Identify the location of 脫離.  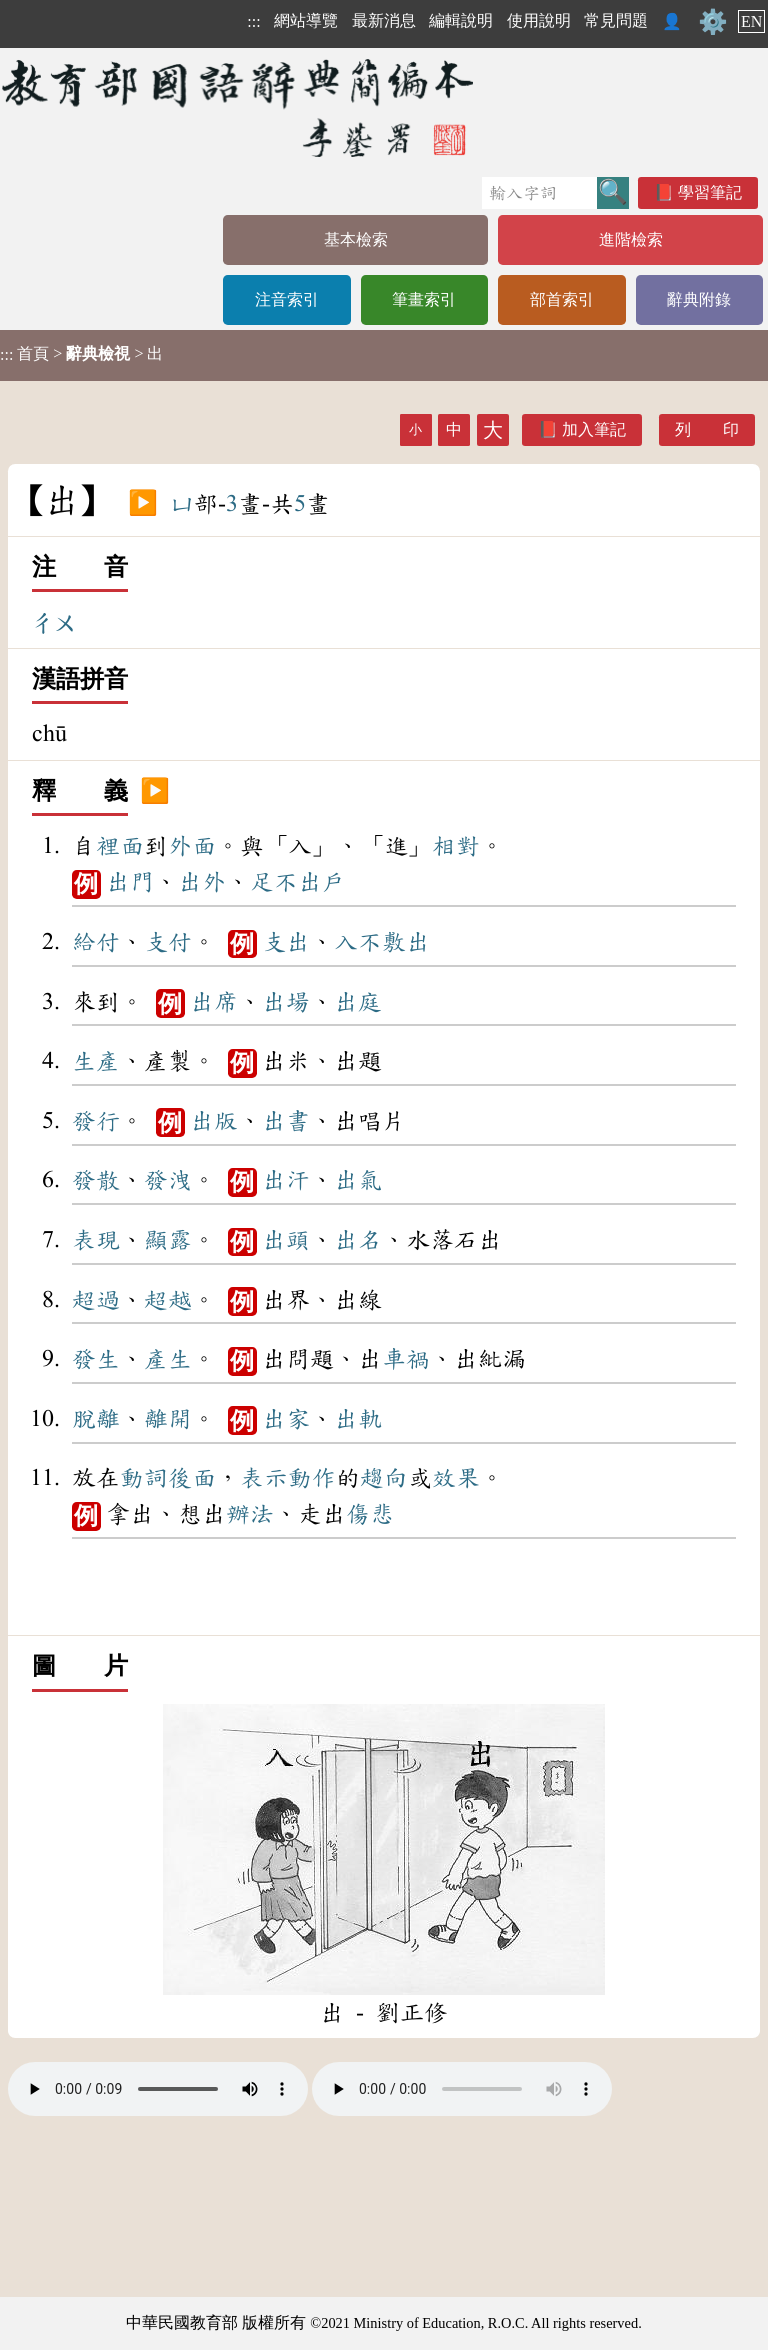
(96, 1419).